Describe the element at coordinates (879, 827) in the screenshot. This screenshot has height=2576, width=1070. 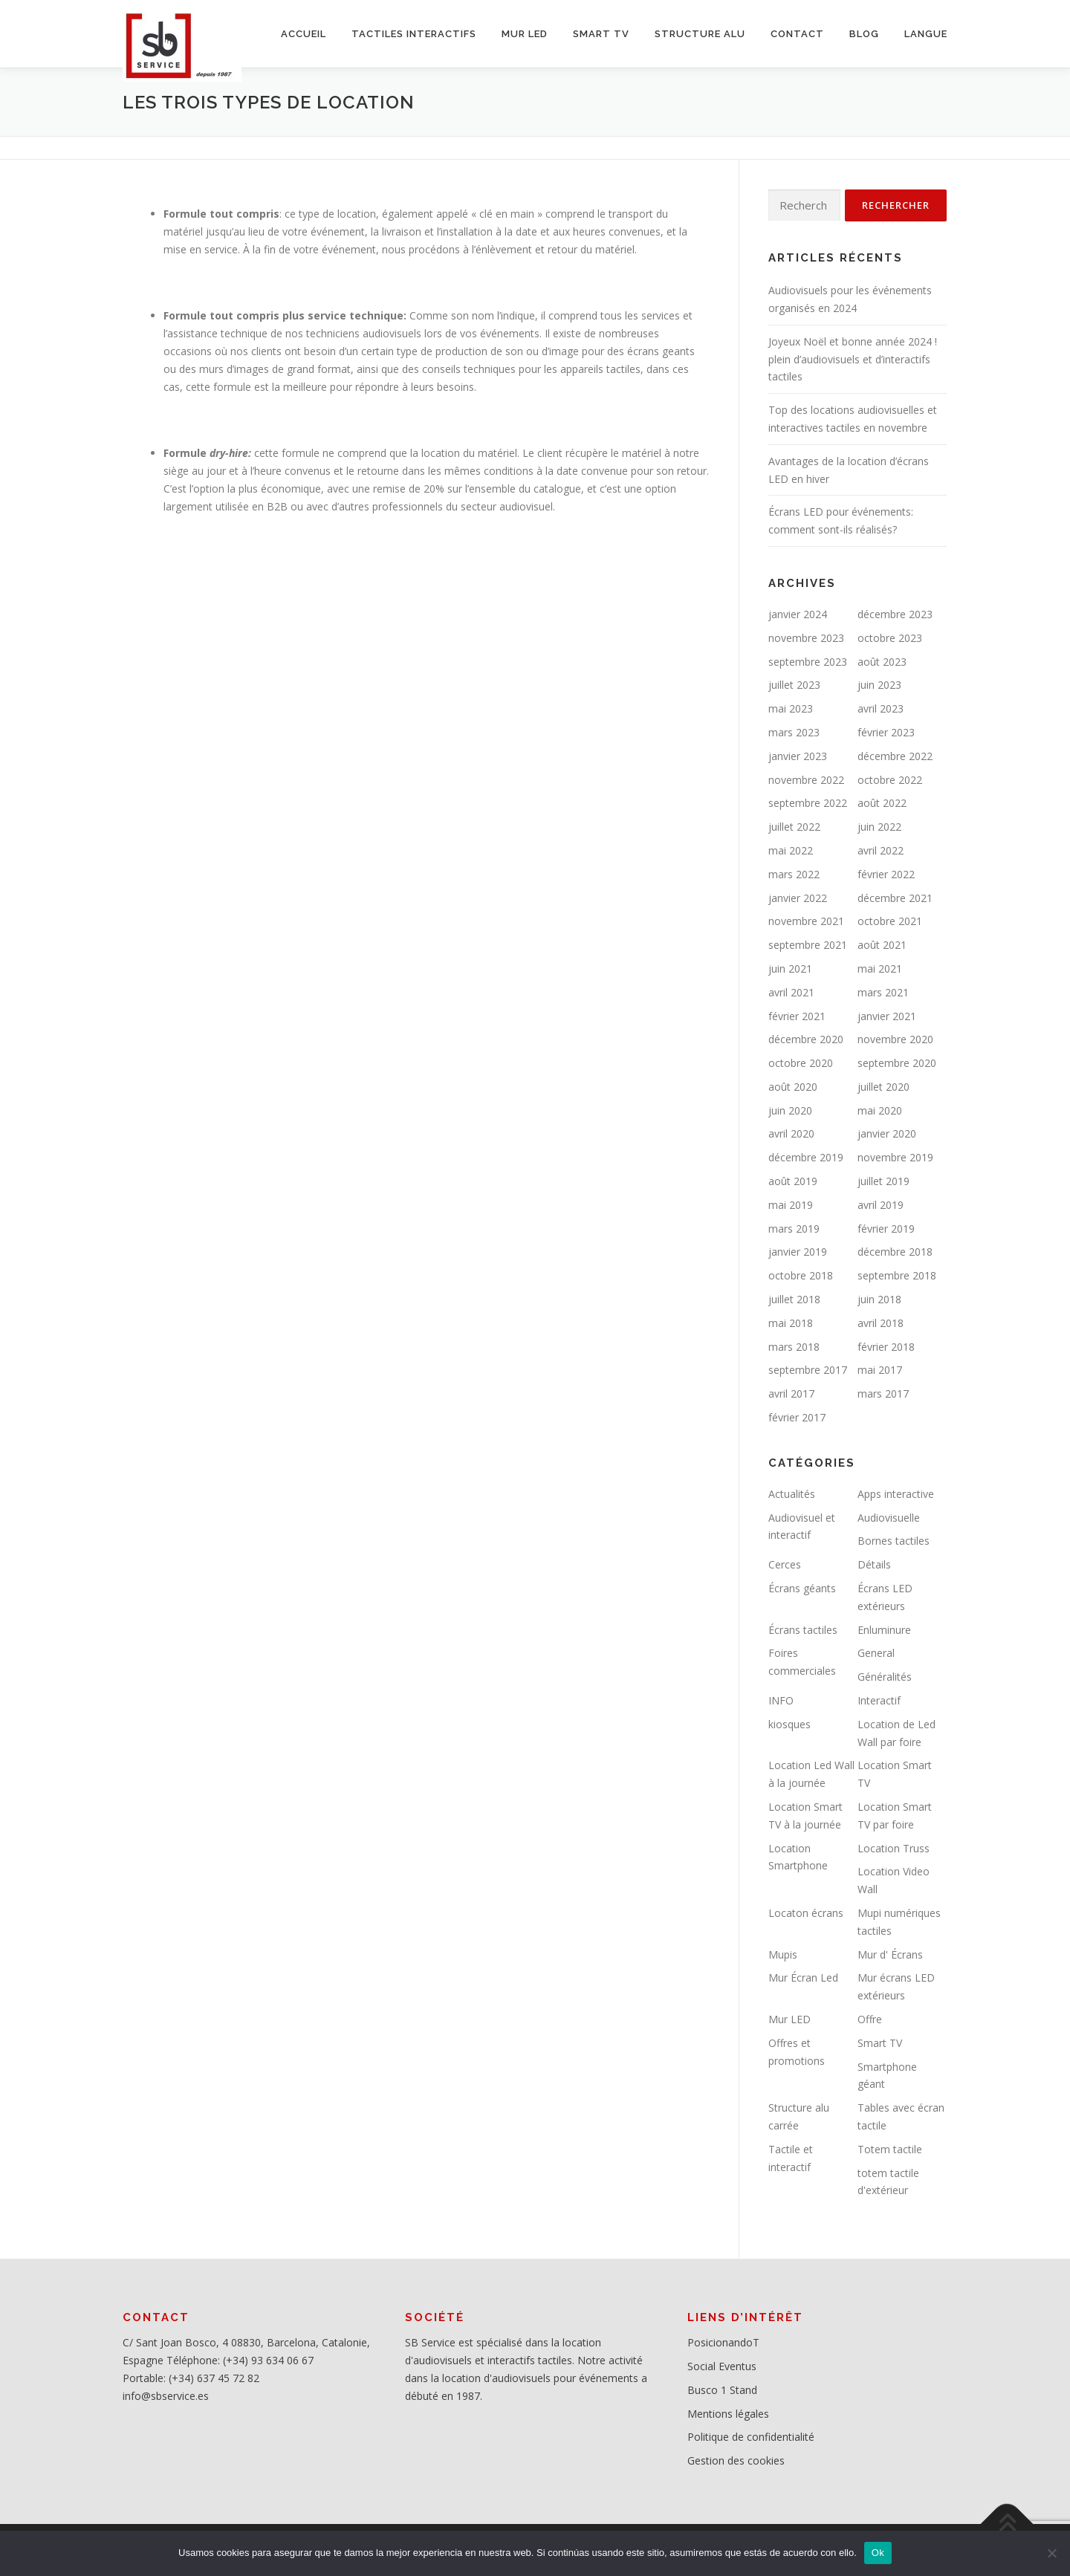
I see `juin 2022` at that location.